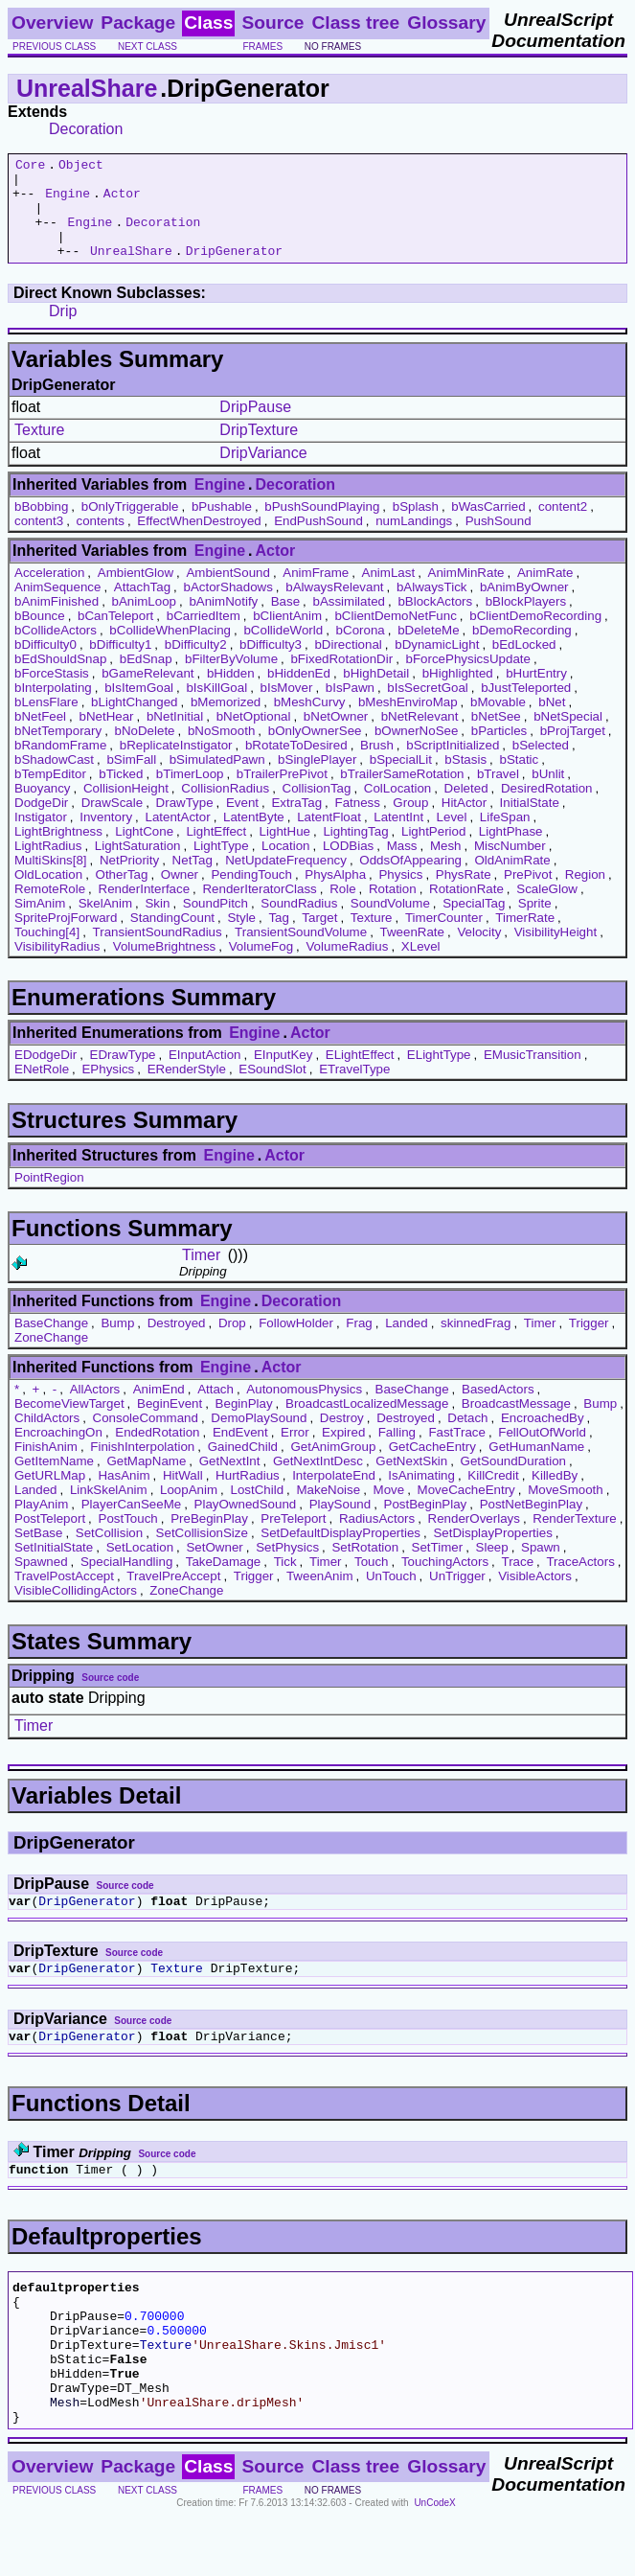 This screenshot has width=635, height=2576. I want to click on bNetHear, so click(106, 736).